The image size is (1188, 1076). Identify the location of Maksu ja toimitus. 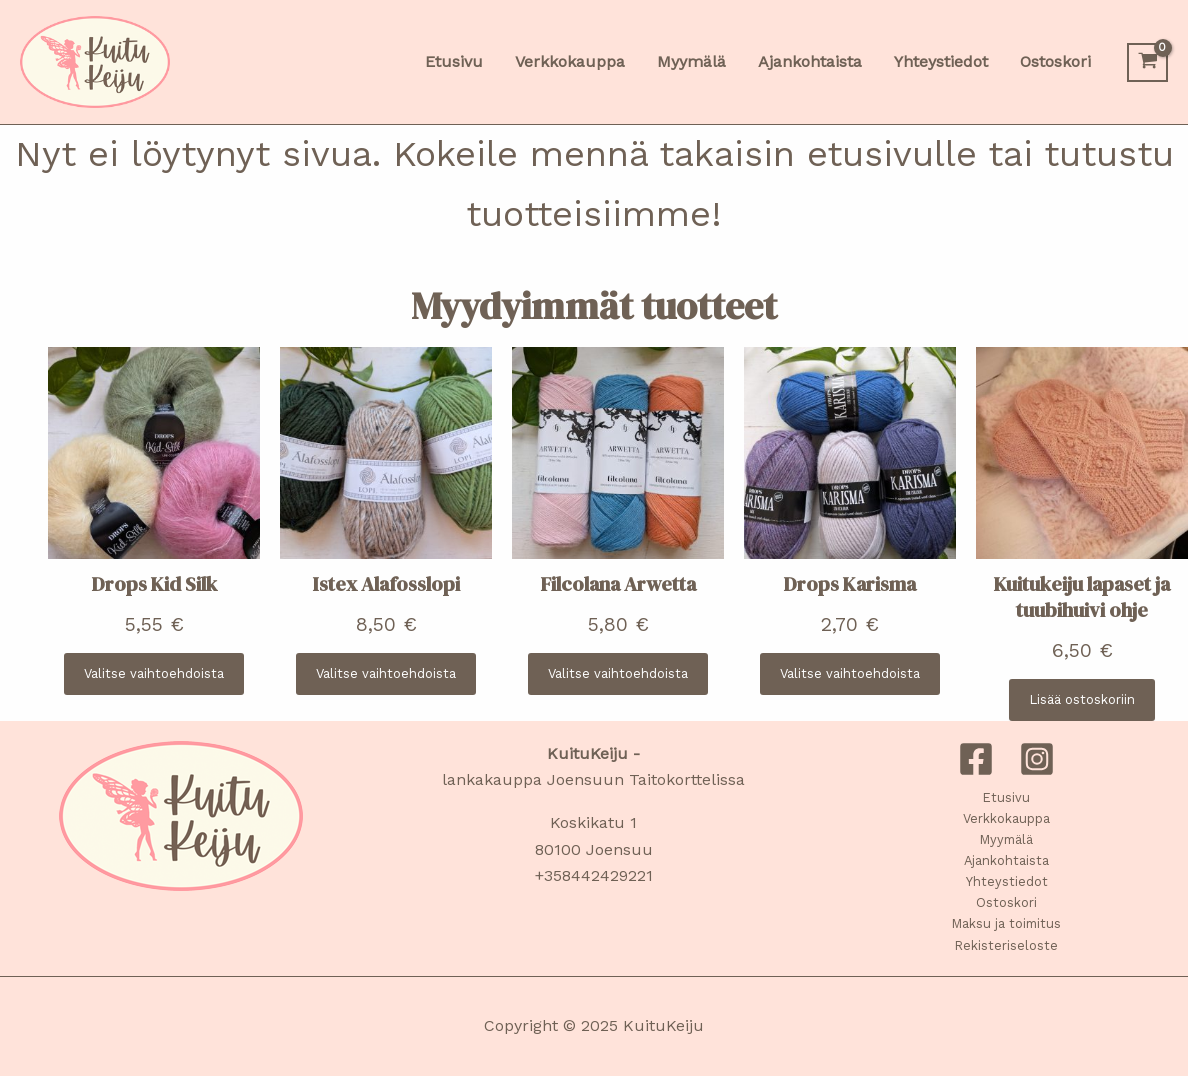
(1006, 923).